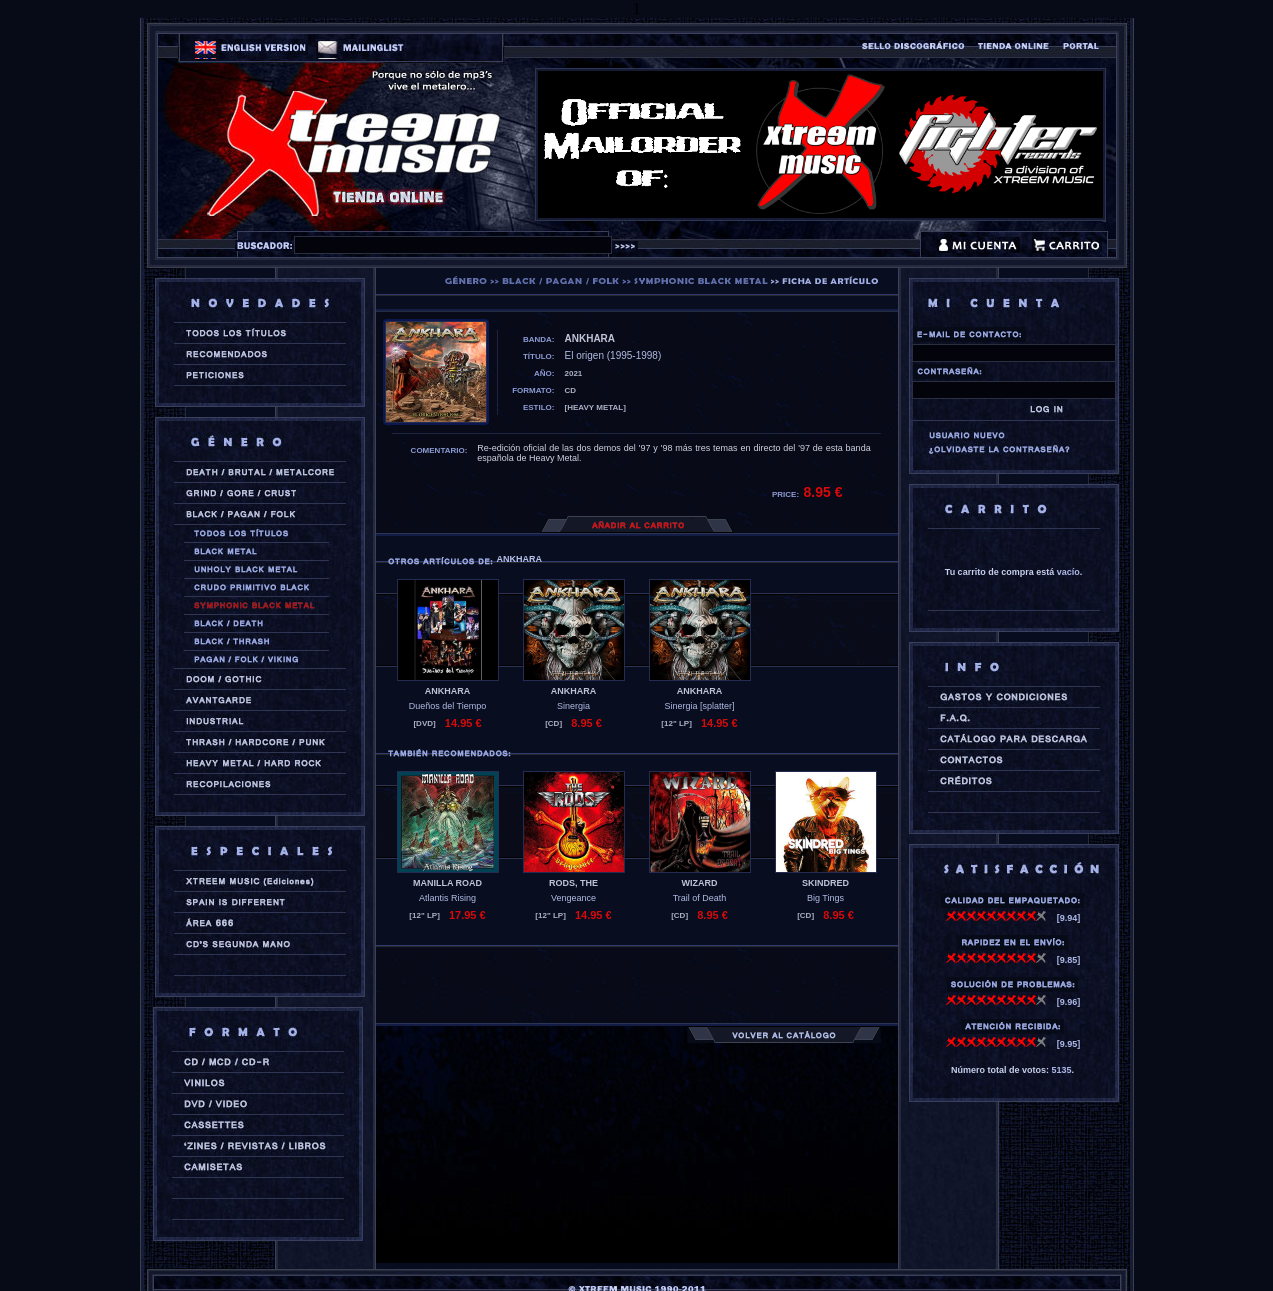  What do you see at coordinates (447, 883) in the screenshot?
I see `MANILLA ROAD` at bounding box center [447, 883].